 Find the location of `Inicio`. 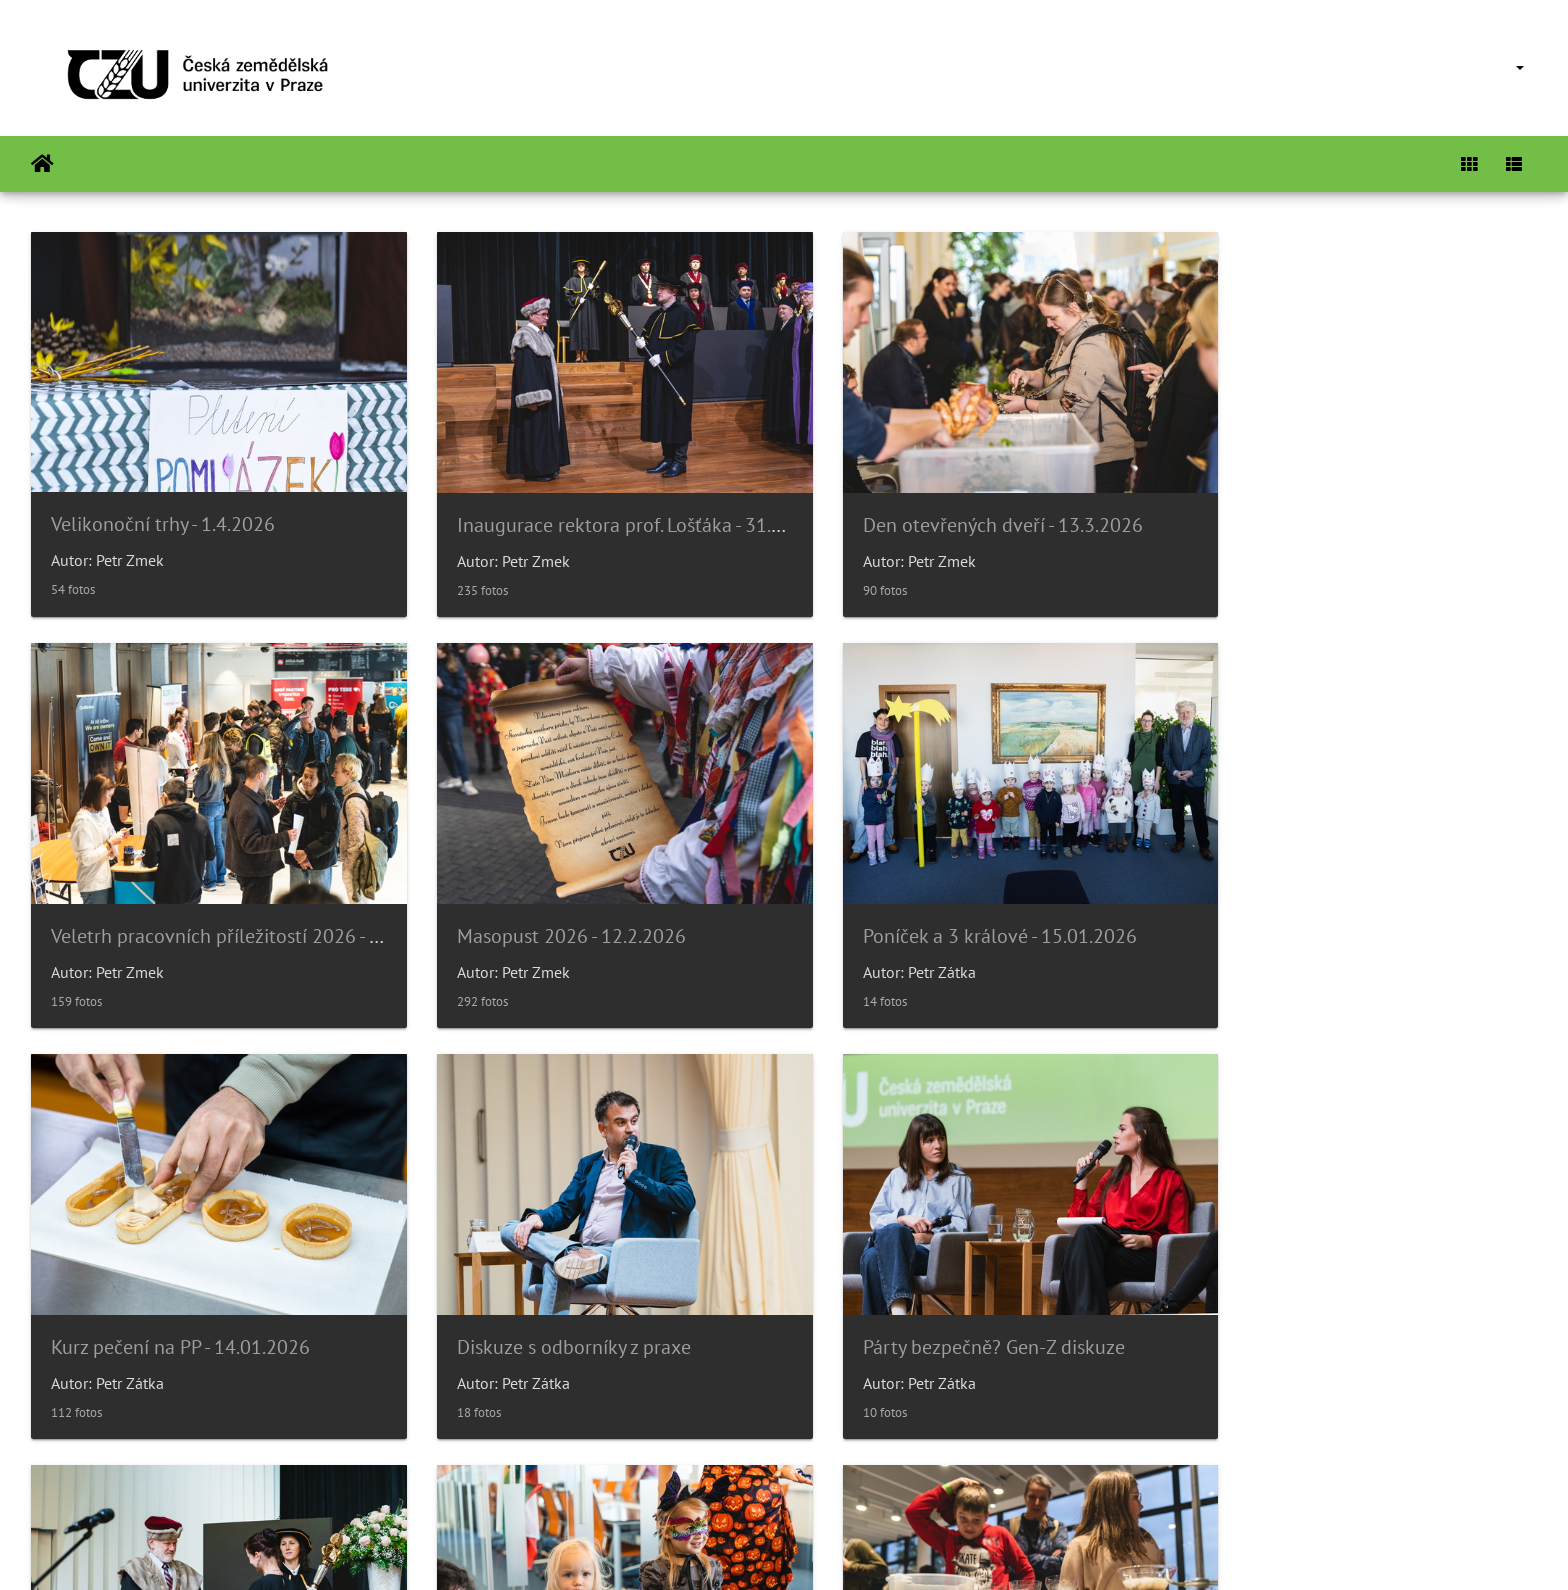

Inicio is located at coordinates (42, 164).